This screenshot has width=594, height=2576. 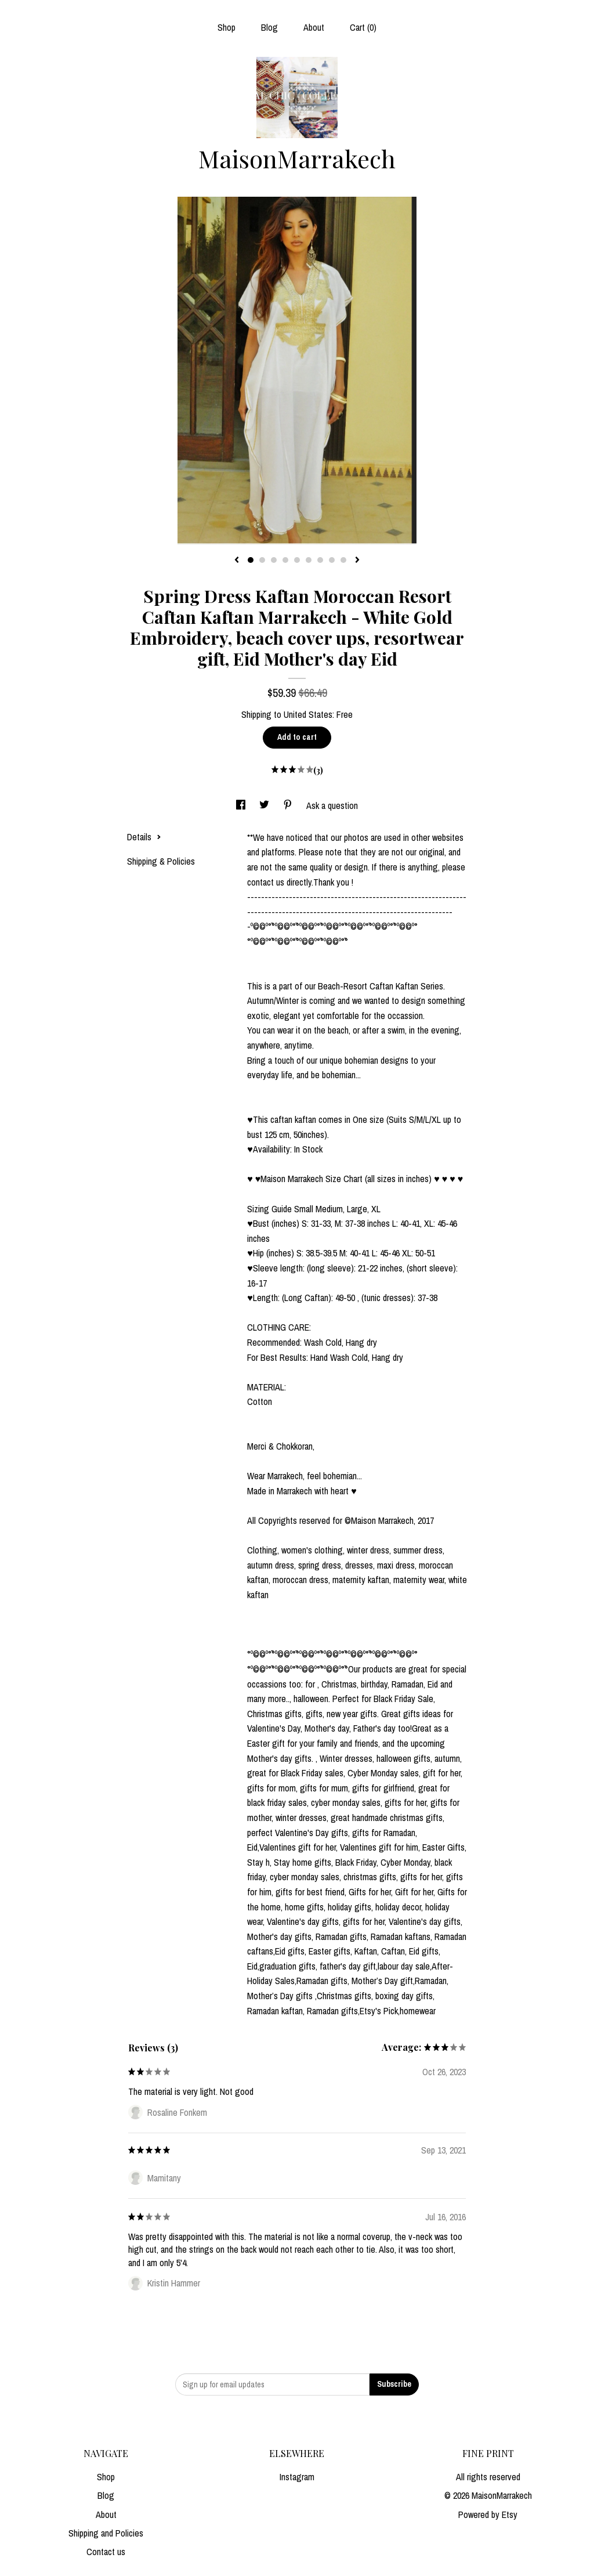 I want to click on [social media share for twitter], so click(x=265, y=805).